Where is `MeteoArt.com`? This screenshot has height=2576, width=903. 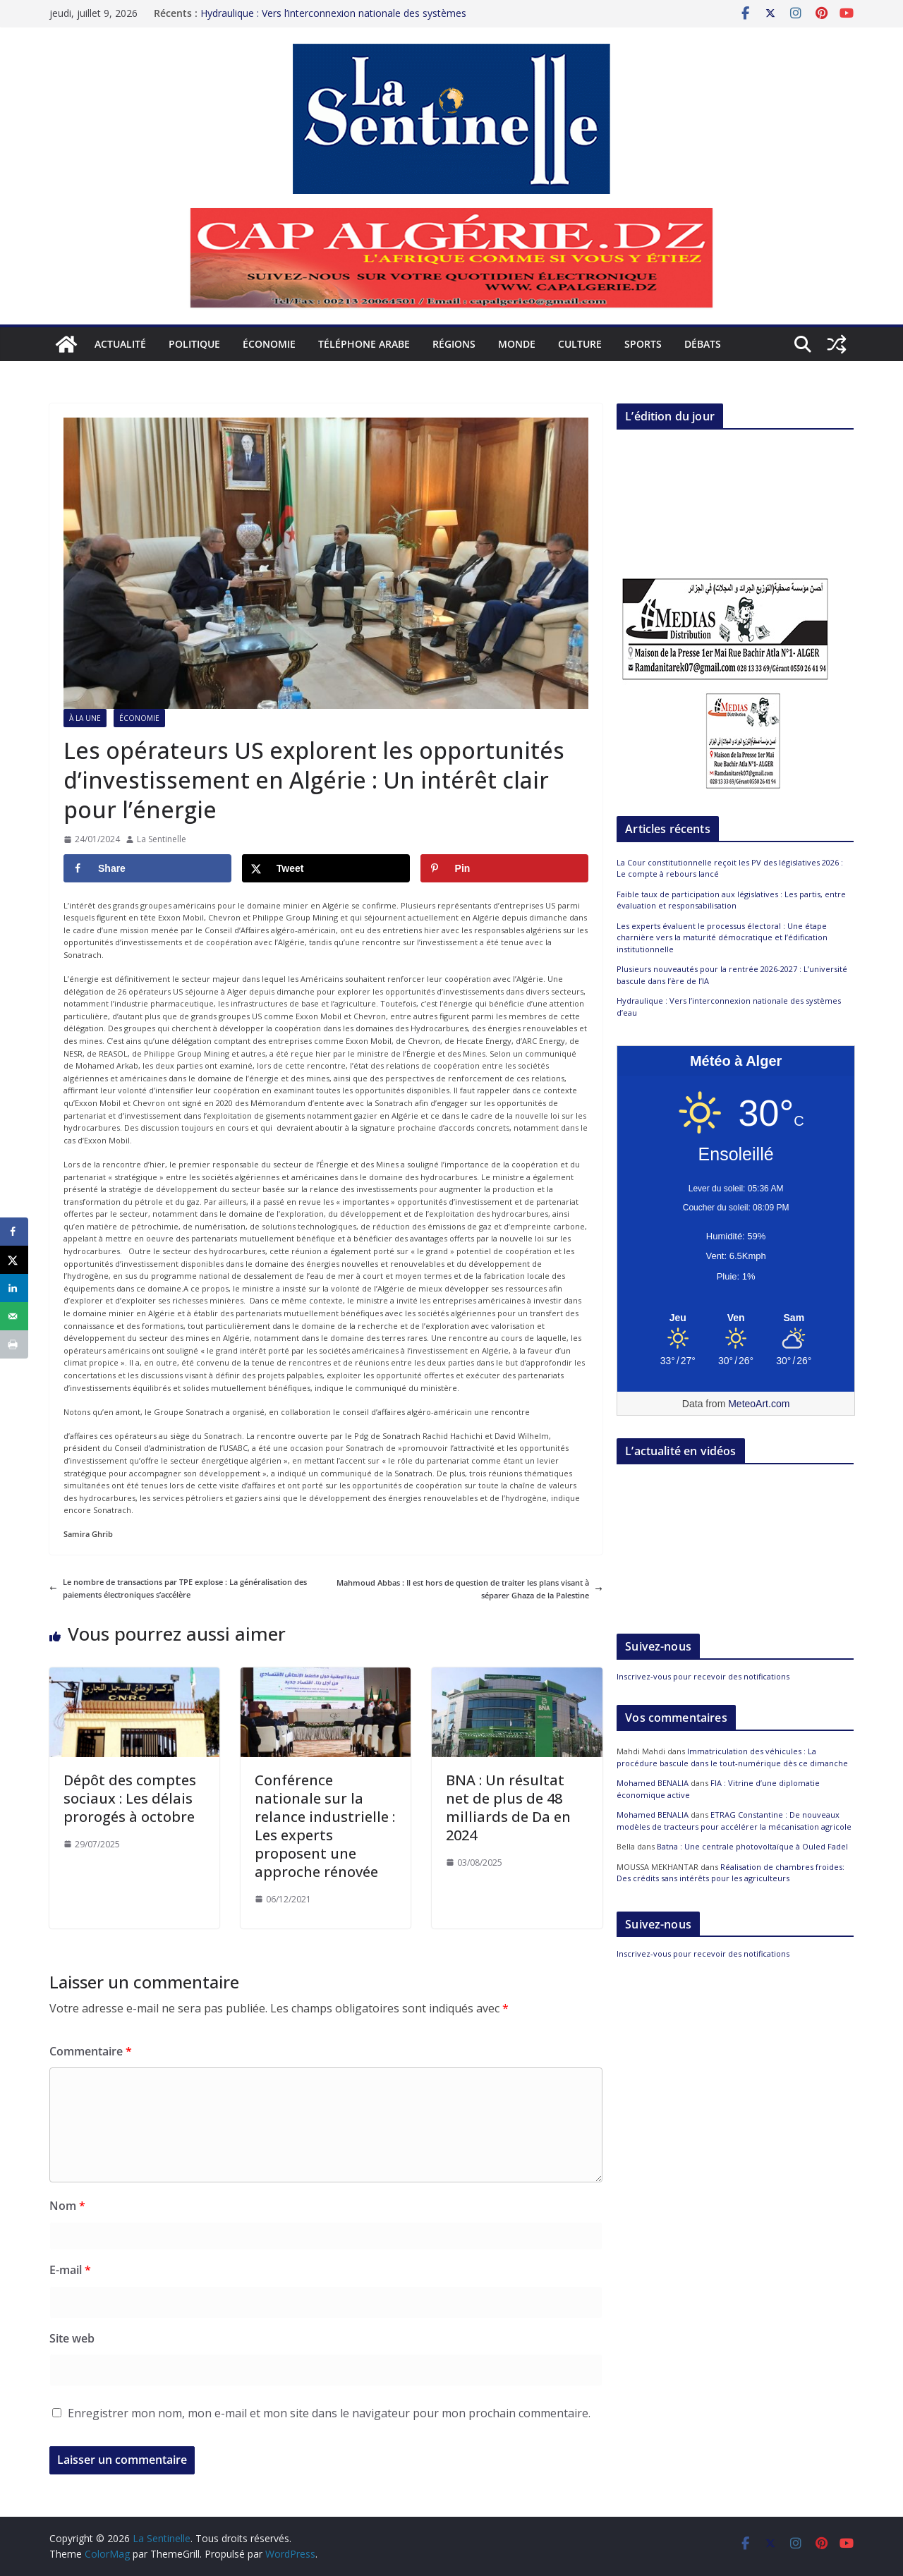 MeteoArt.com is located at coordinates (758, 1403).